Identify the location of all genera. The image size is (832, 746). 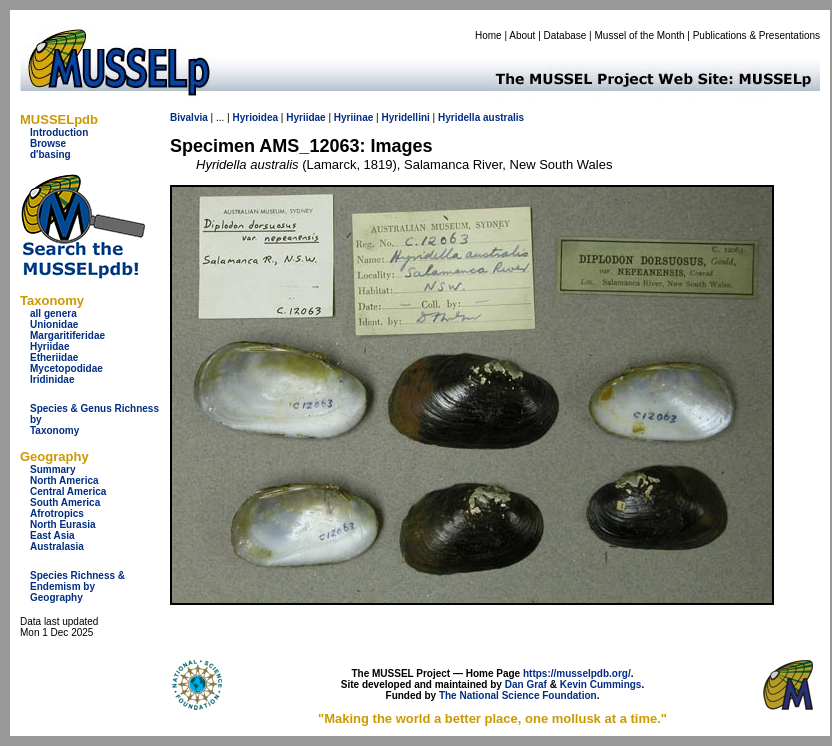
(53, 313).